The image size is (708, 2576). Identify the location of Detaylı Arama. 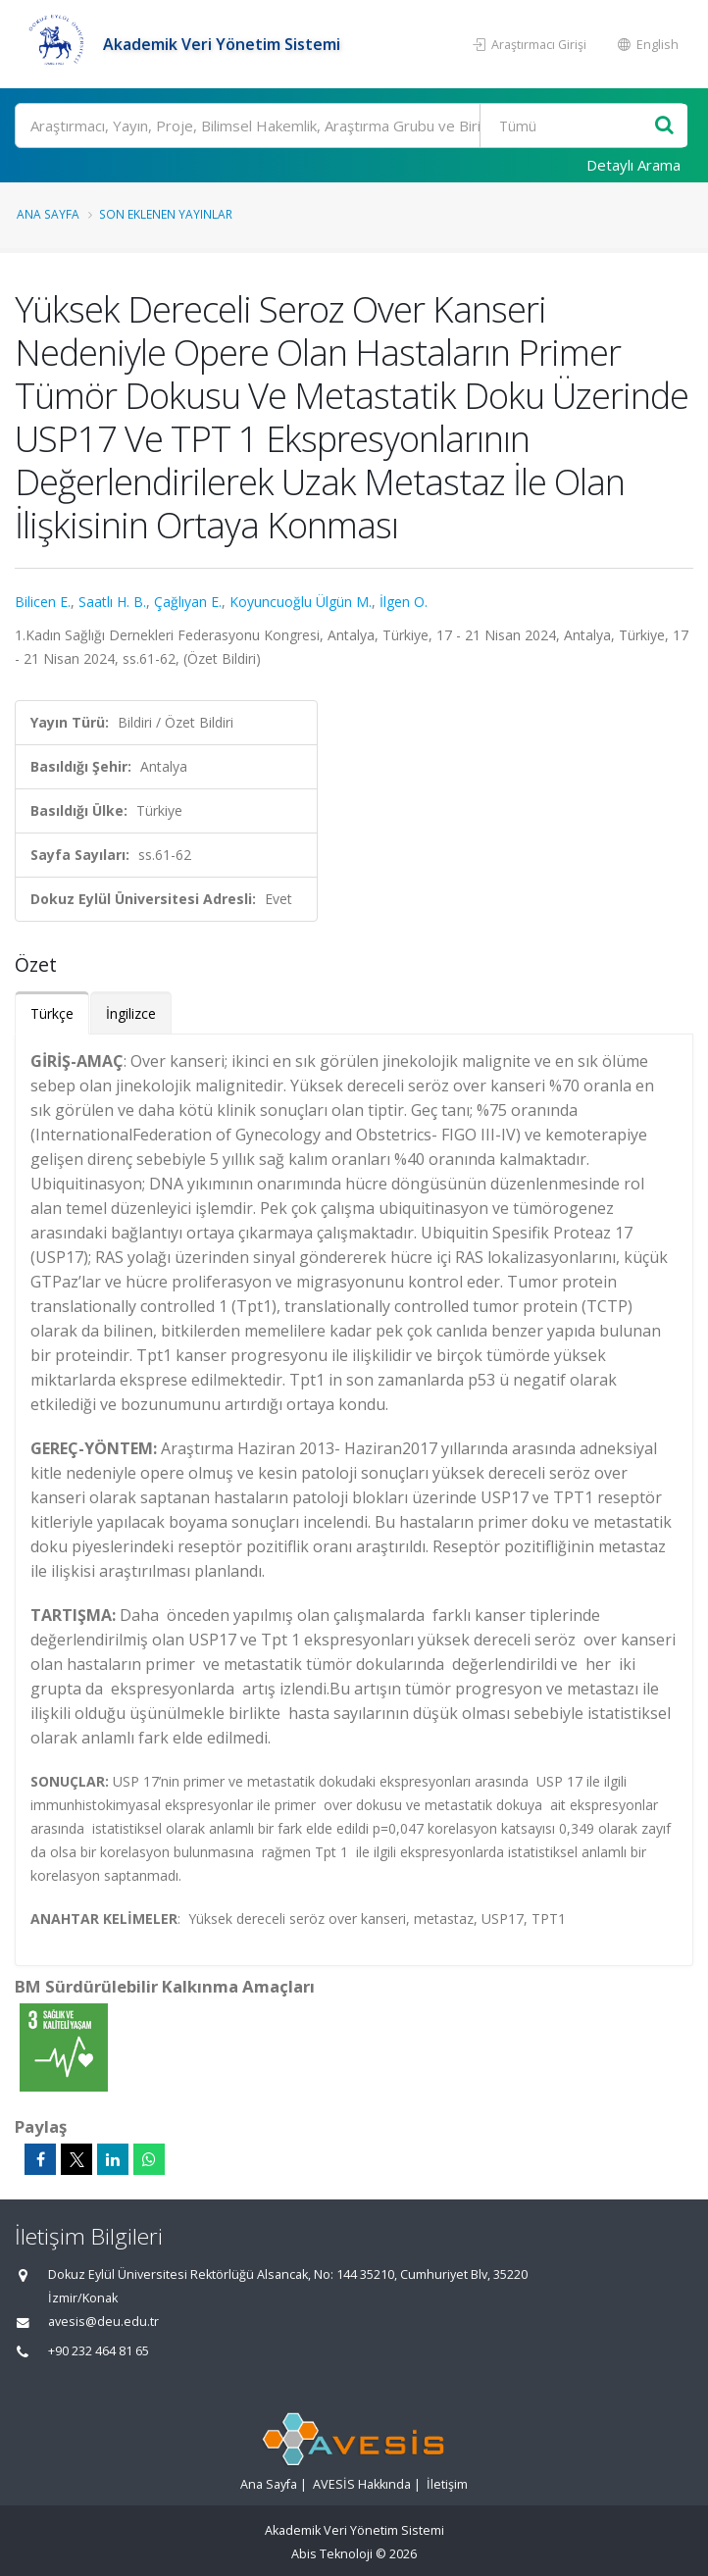
(633, 165).